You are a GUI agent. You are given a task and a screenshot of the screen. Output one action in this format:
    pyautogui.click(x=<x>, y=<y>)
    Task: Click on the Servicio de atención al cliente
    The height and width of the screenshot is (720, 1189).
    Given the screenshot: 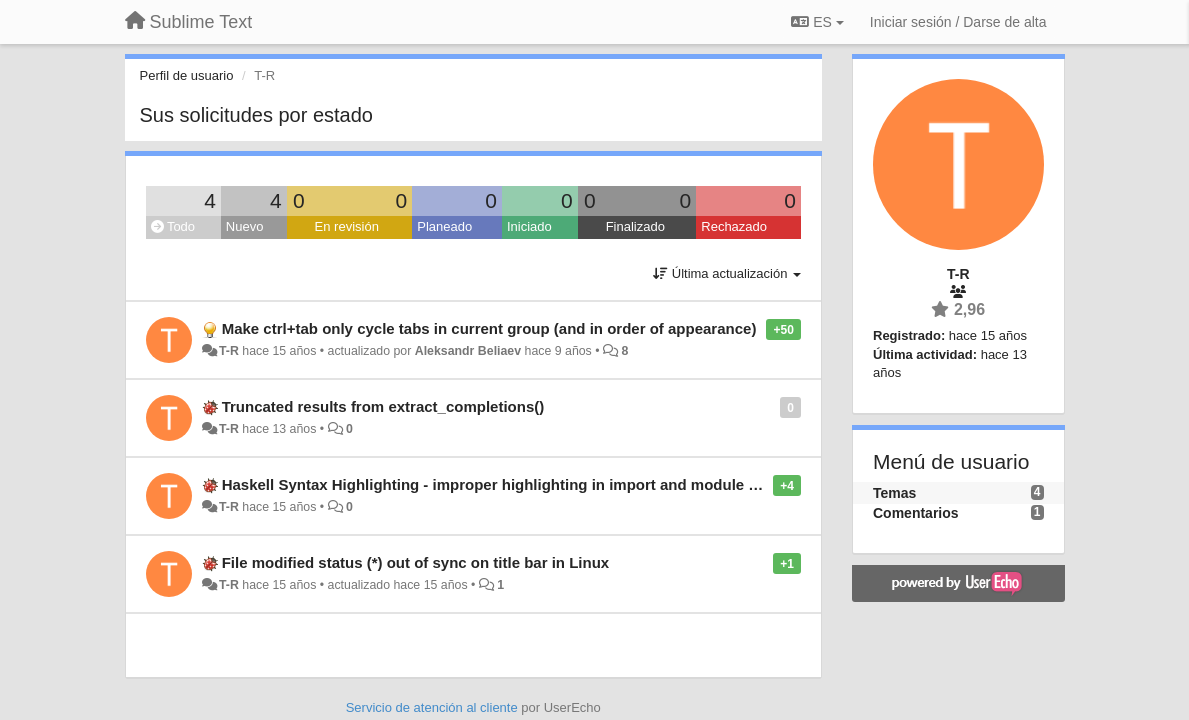 What is the action you would take?
    pyautogui.click(x=434, y=707)
    